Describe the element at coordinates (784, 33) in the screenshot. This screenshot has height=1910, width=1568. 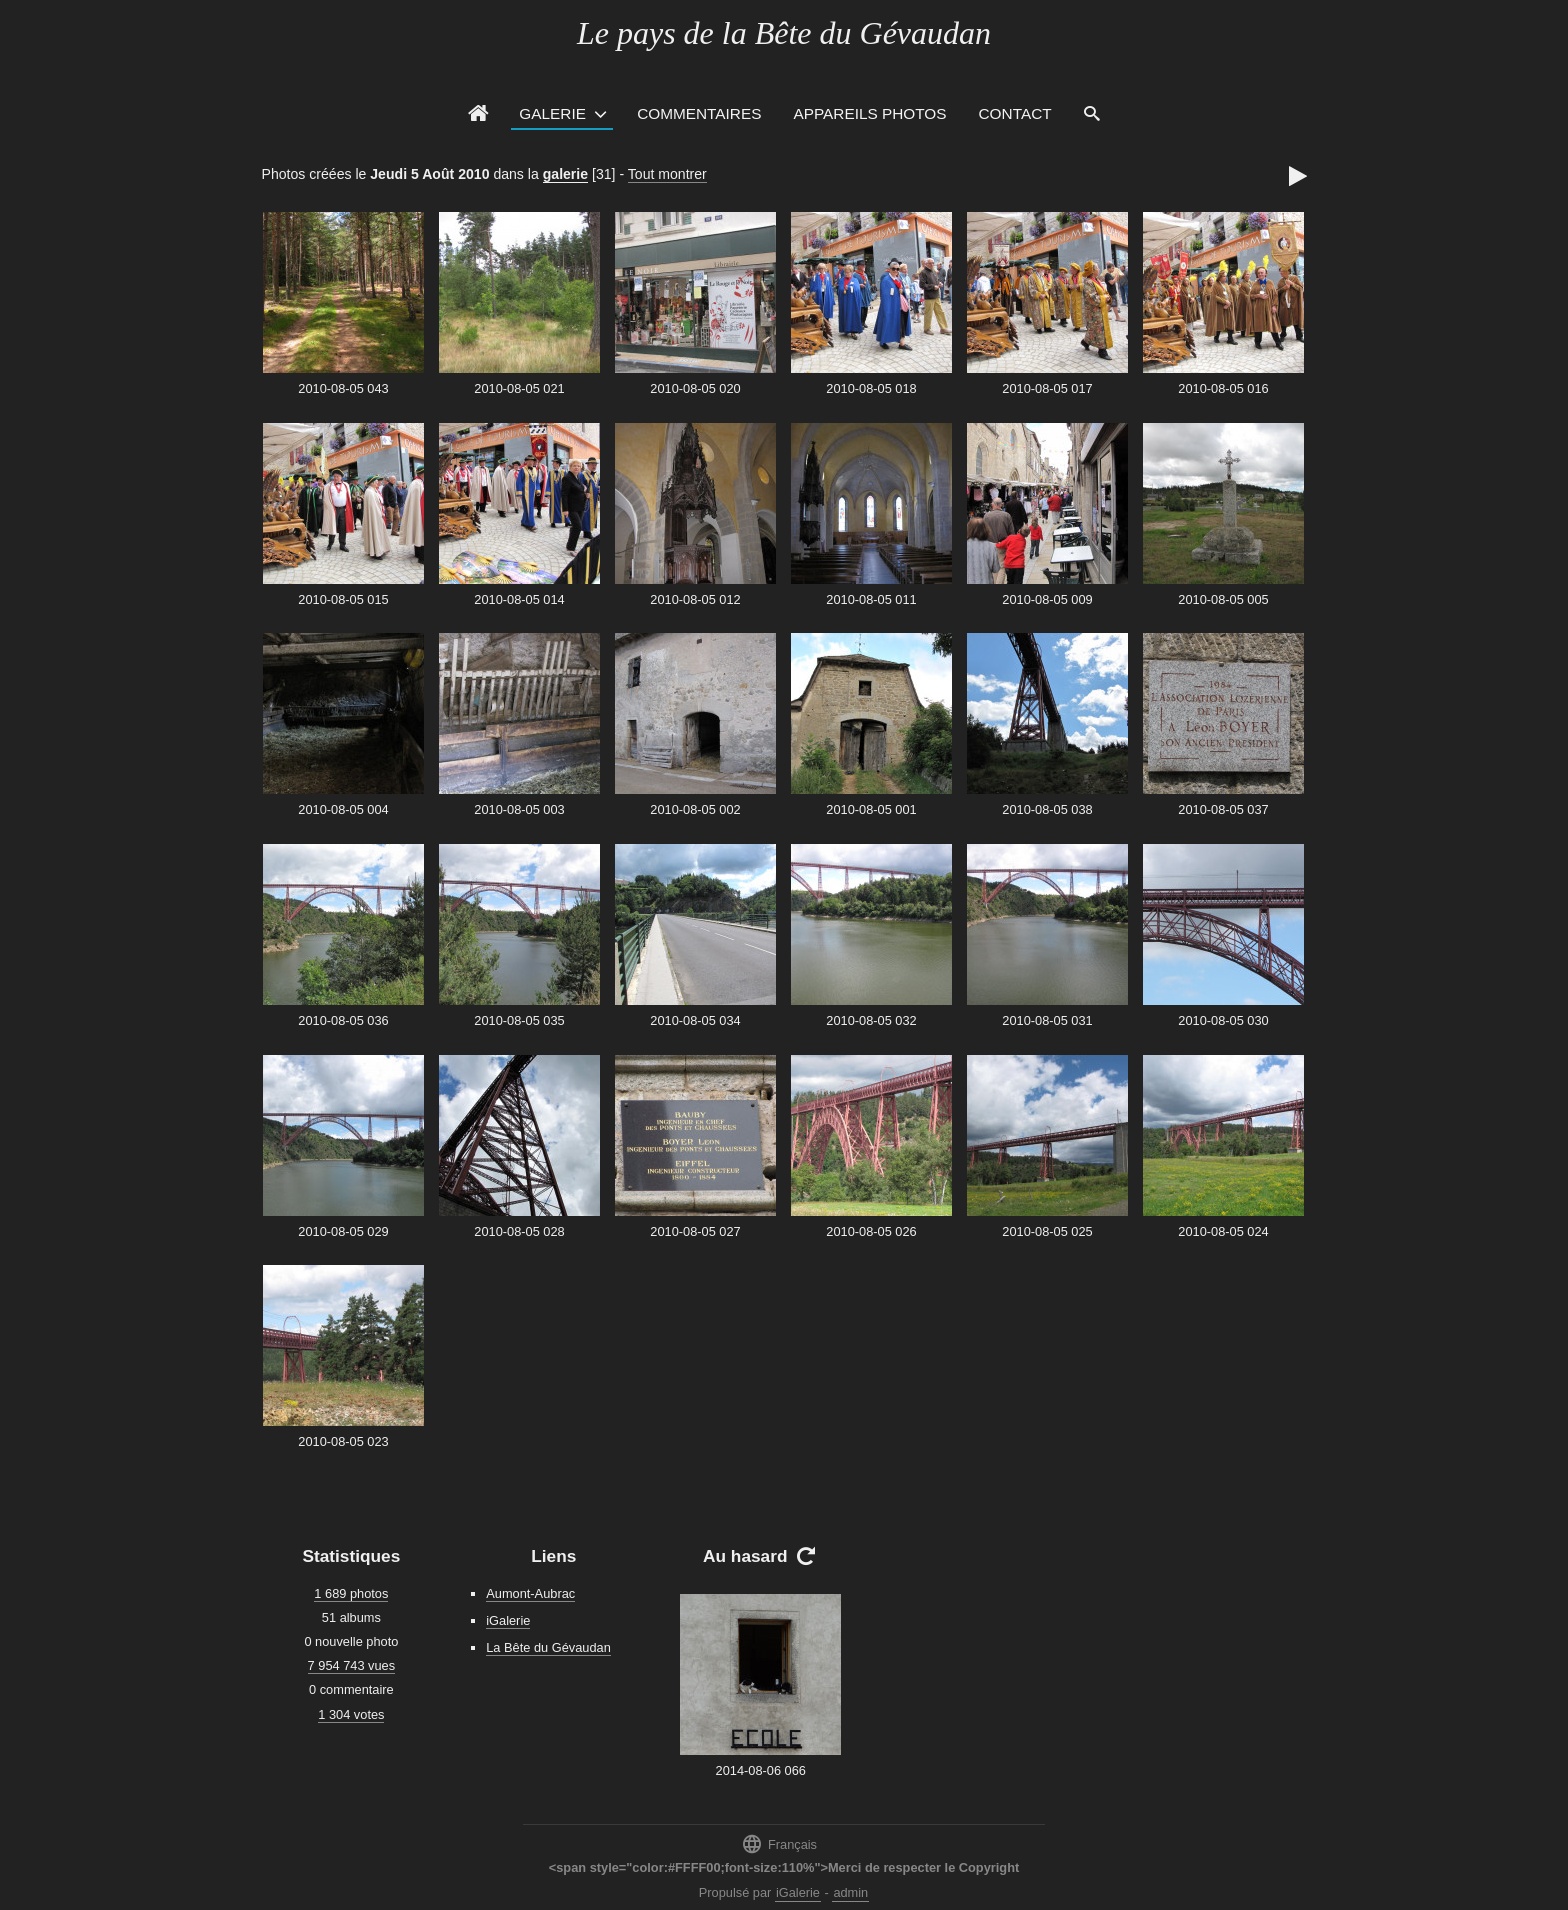
I see `Le pays de la Bête du Gévaudan` at that location.